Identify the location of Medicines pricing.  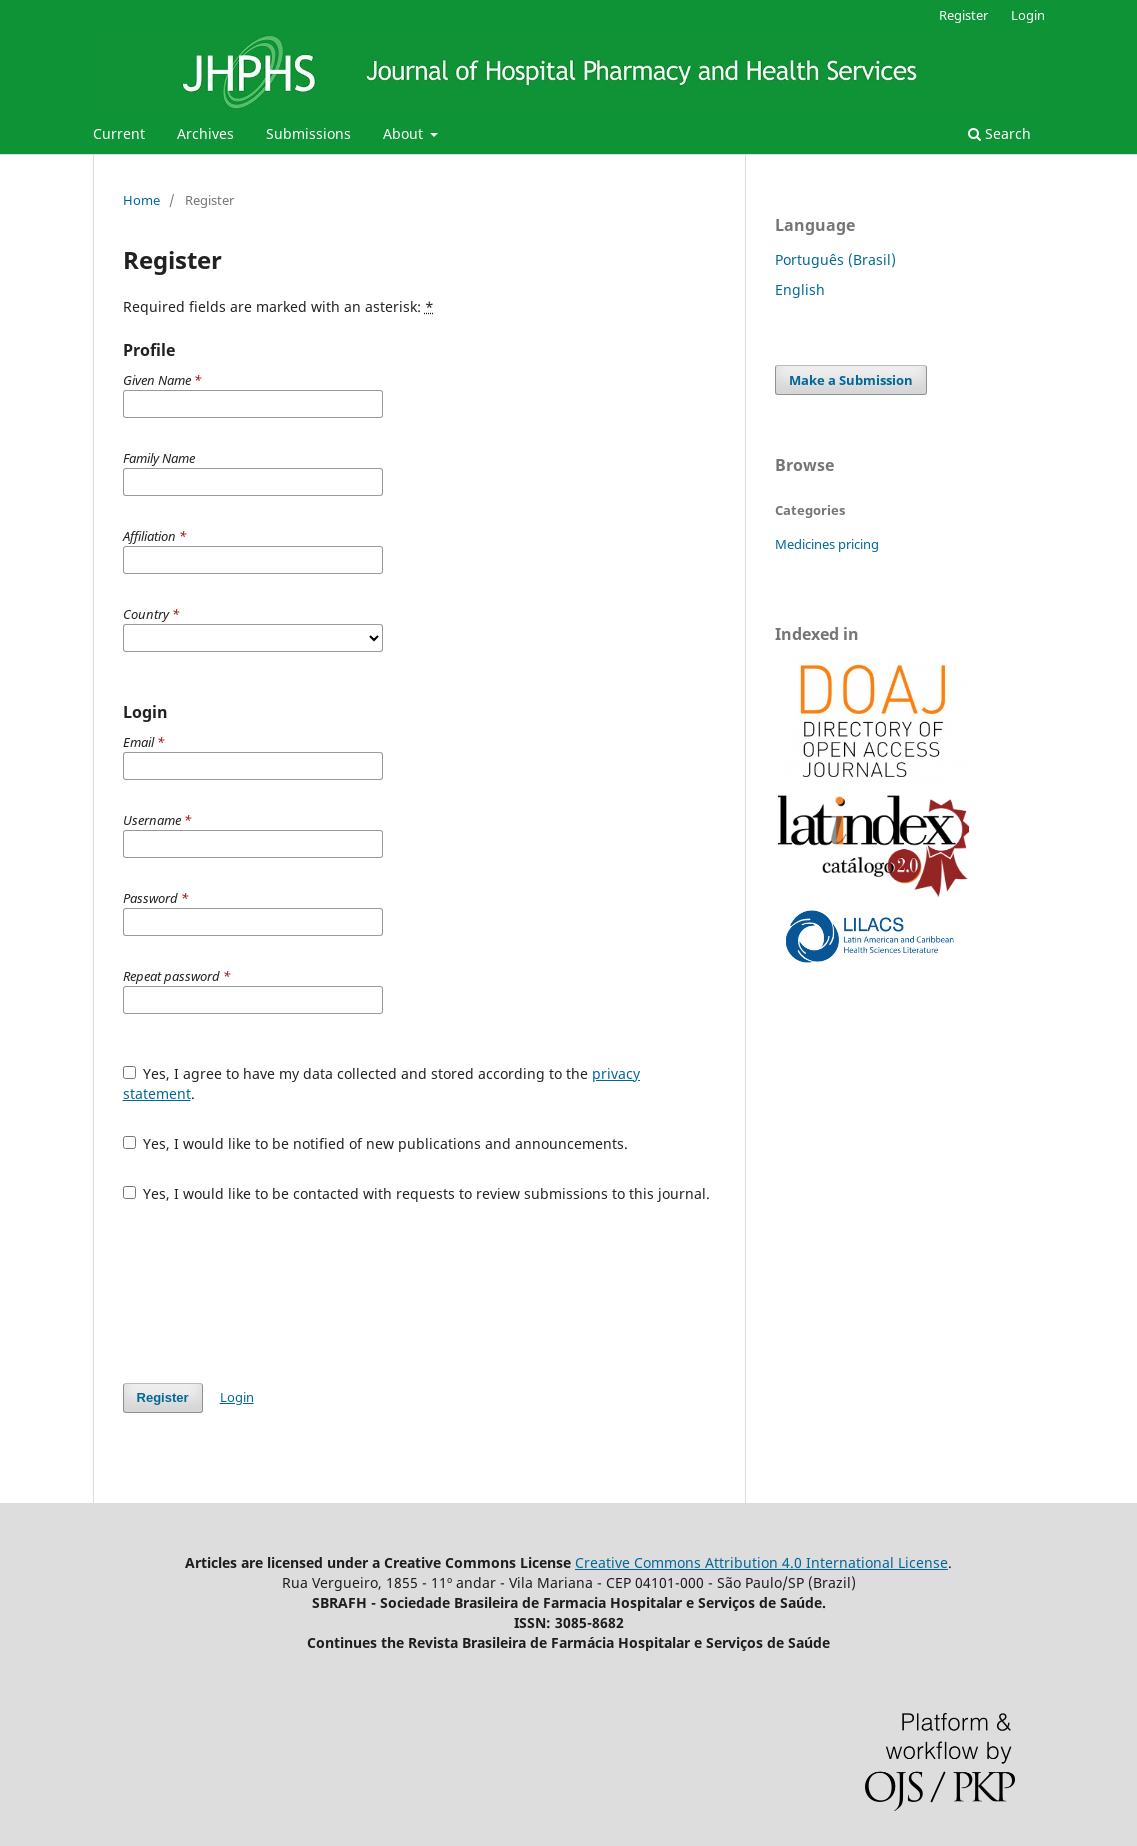
(827, 544).